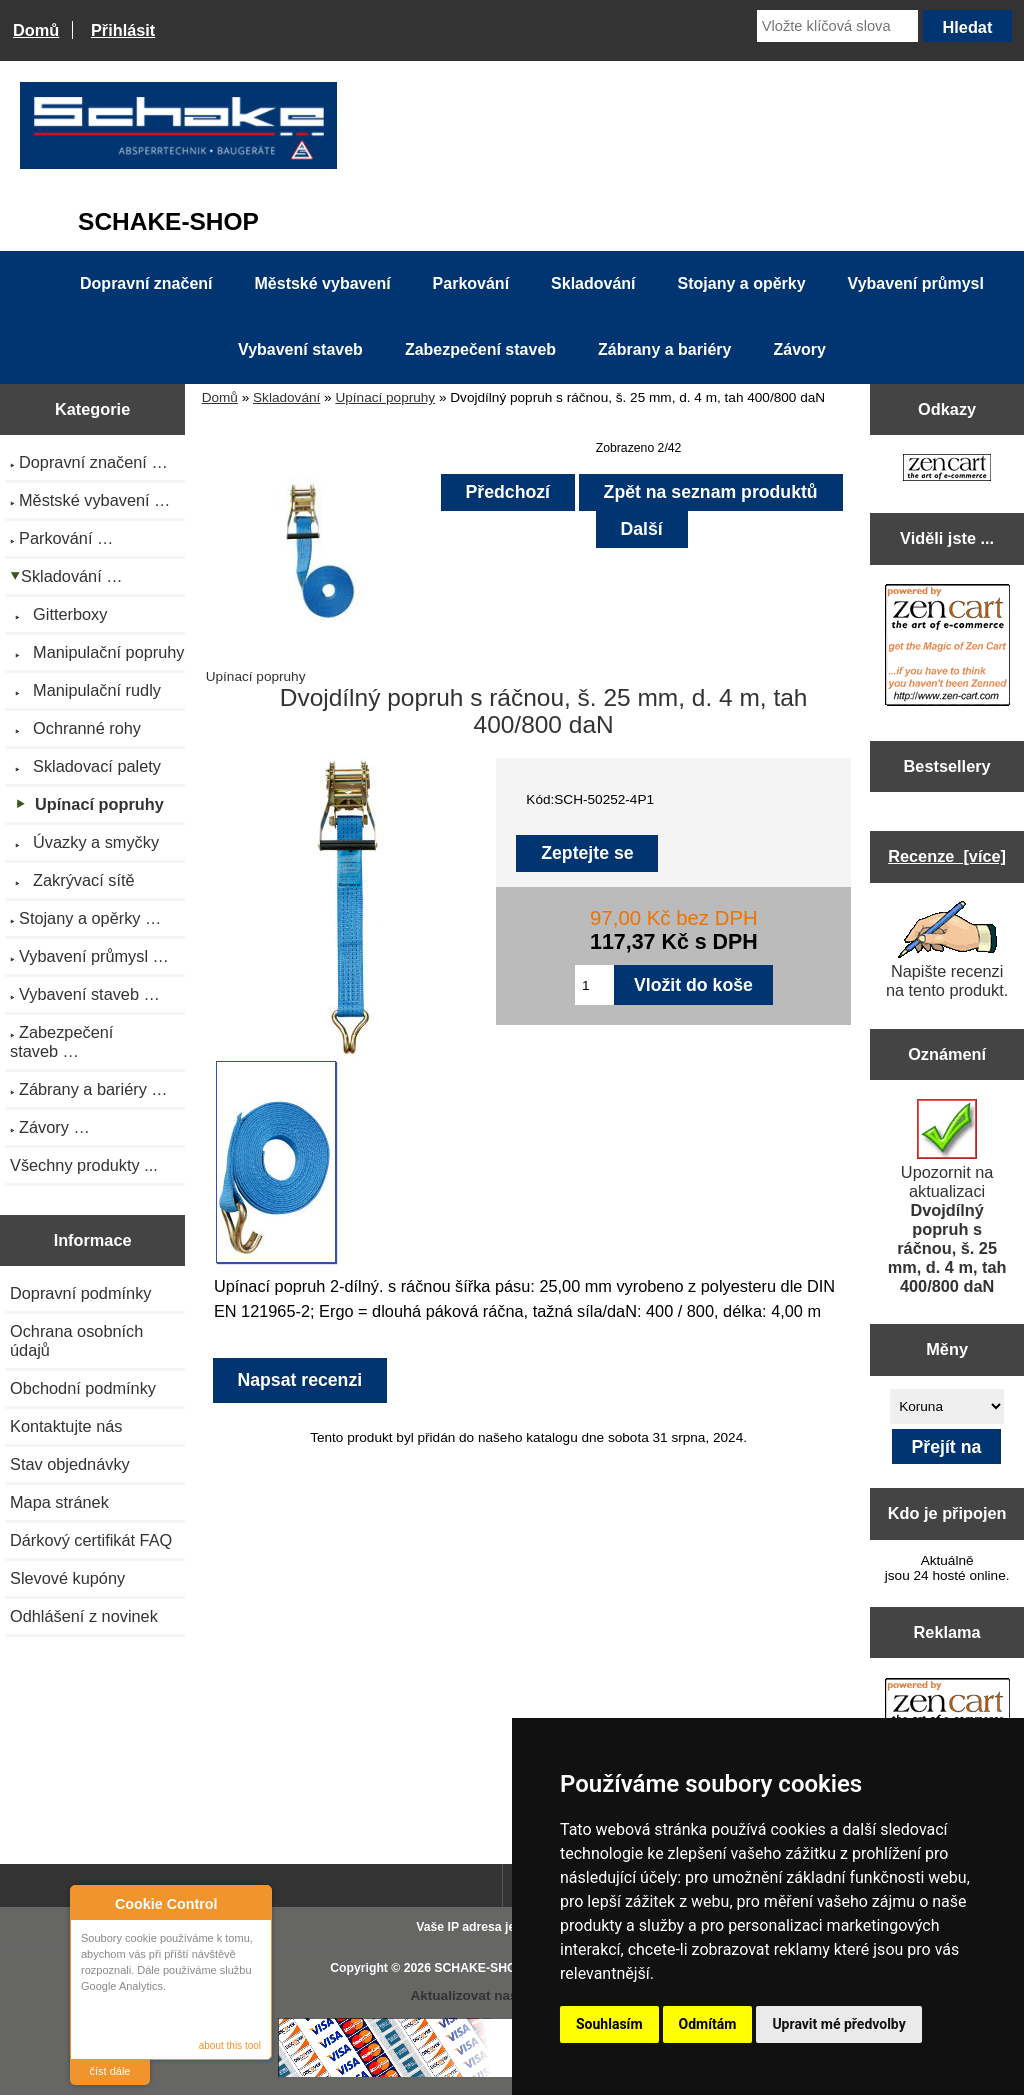  I want to click on Upravit mé předvolby [button], so click(838, 2024).